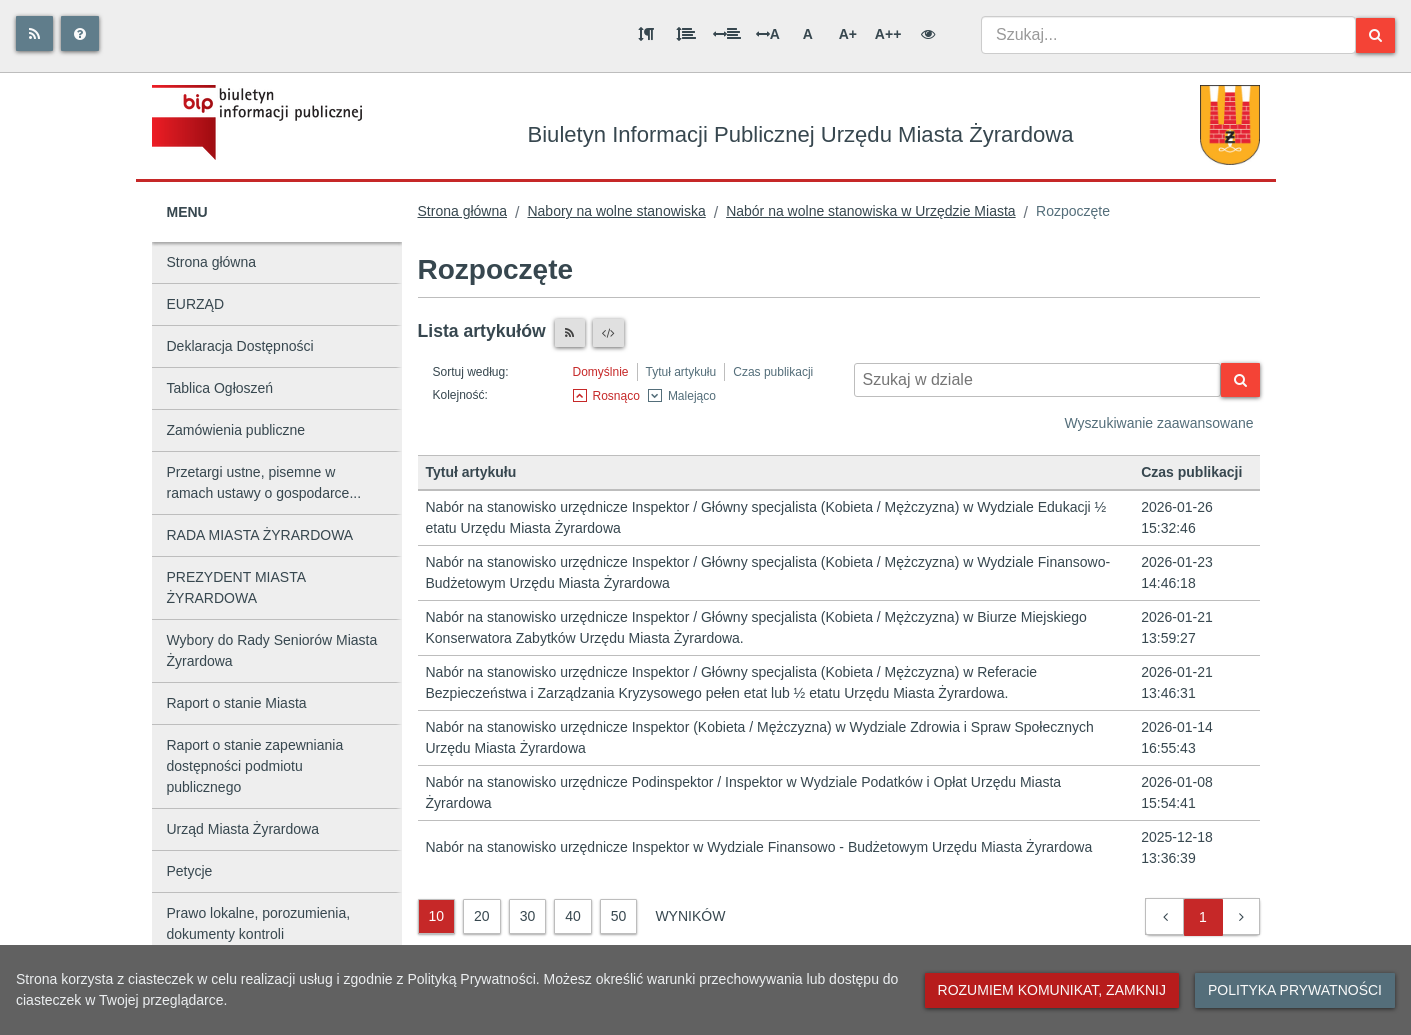 This screenshot has height=1035, width=1411. What do you see at coordinates (848, 34) in the screenshot?
I see `A+ [Duża wielkość liter]` at bounding box center [848, 34].